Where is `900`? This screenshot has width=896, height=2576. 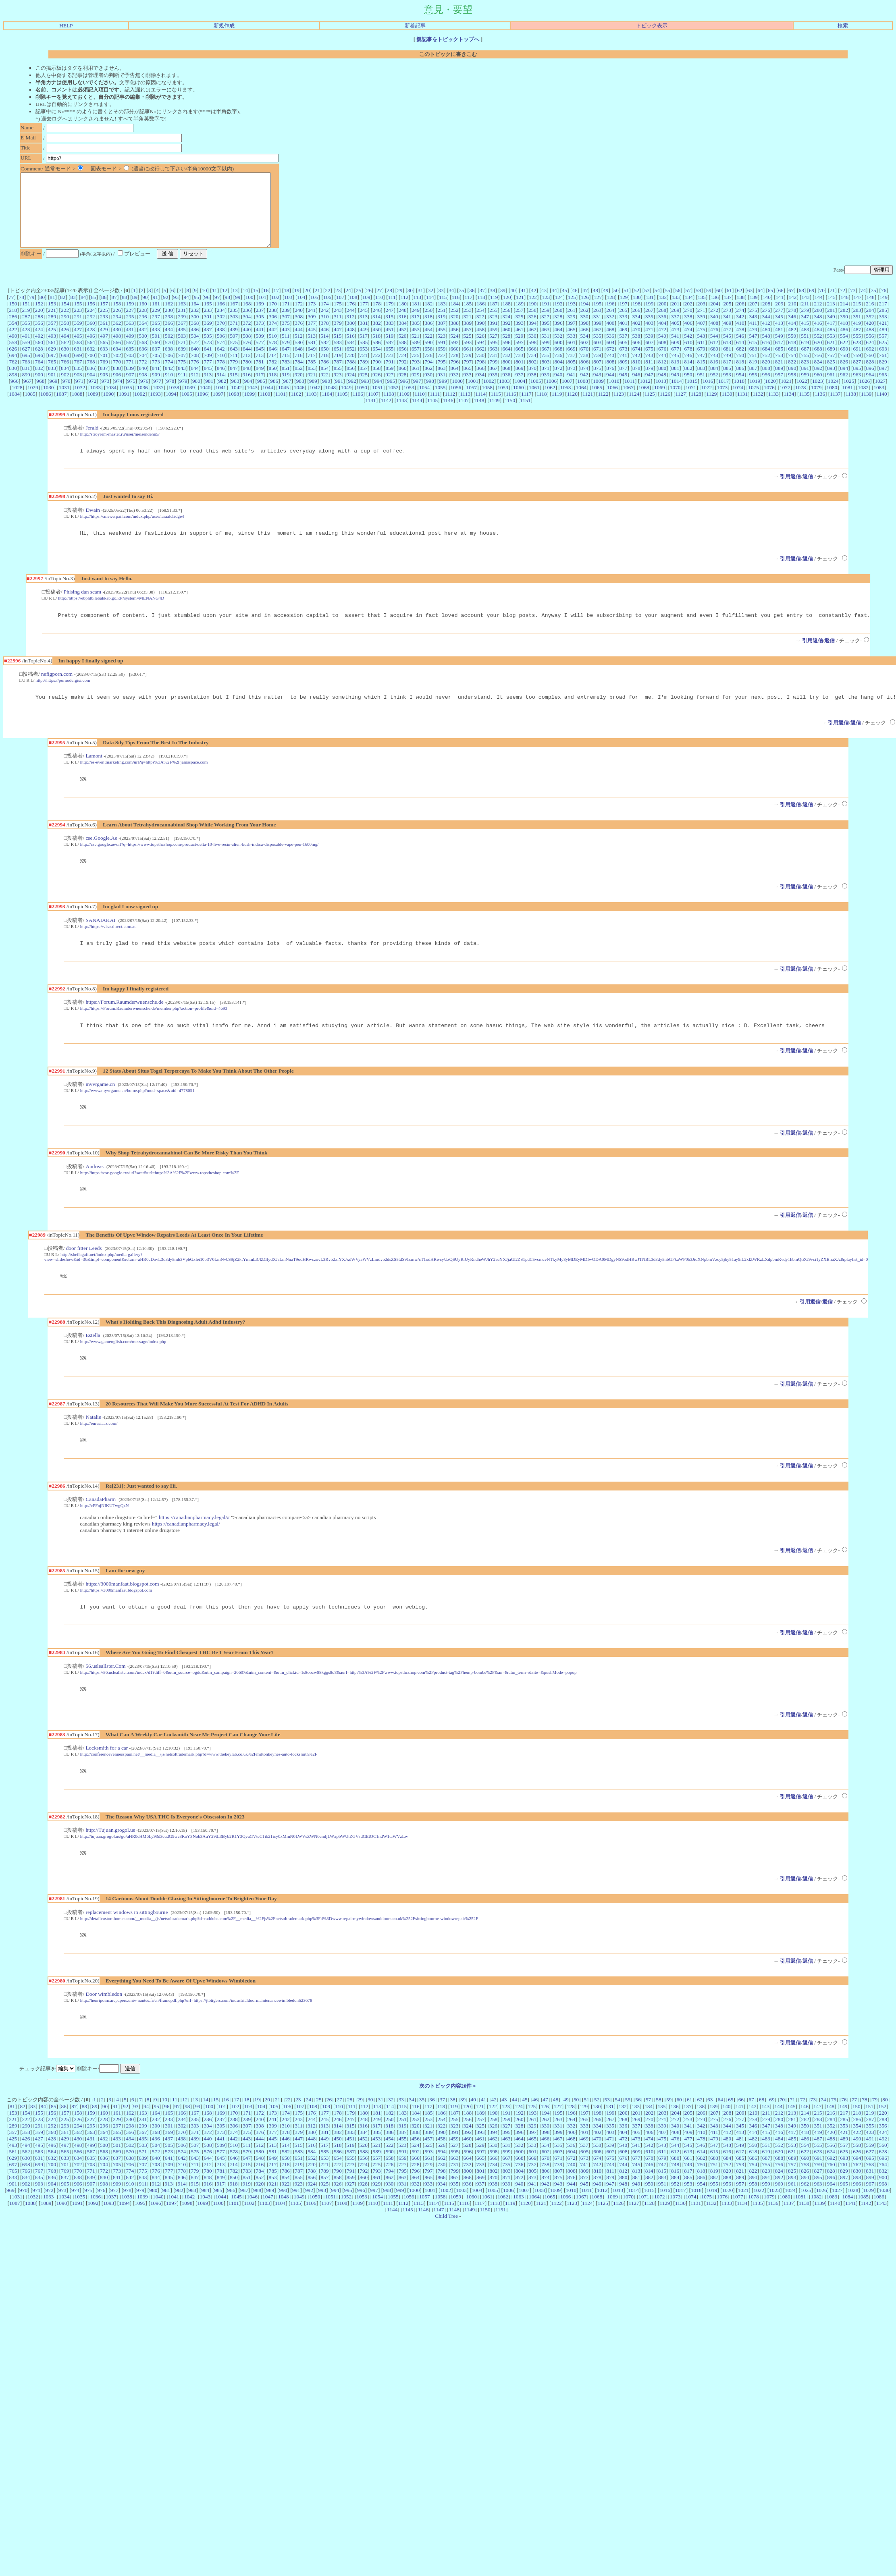
900 is located at coordinates (39, 389).